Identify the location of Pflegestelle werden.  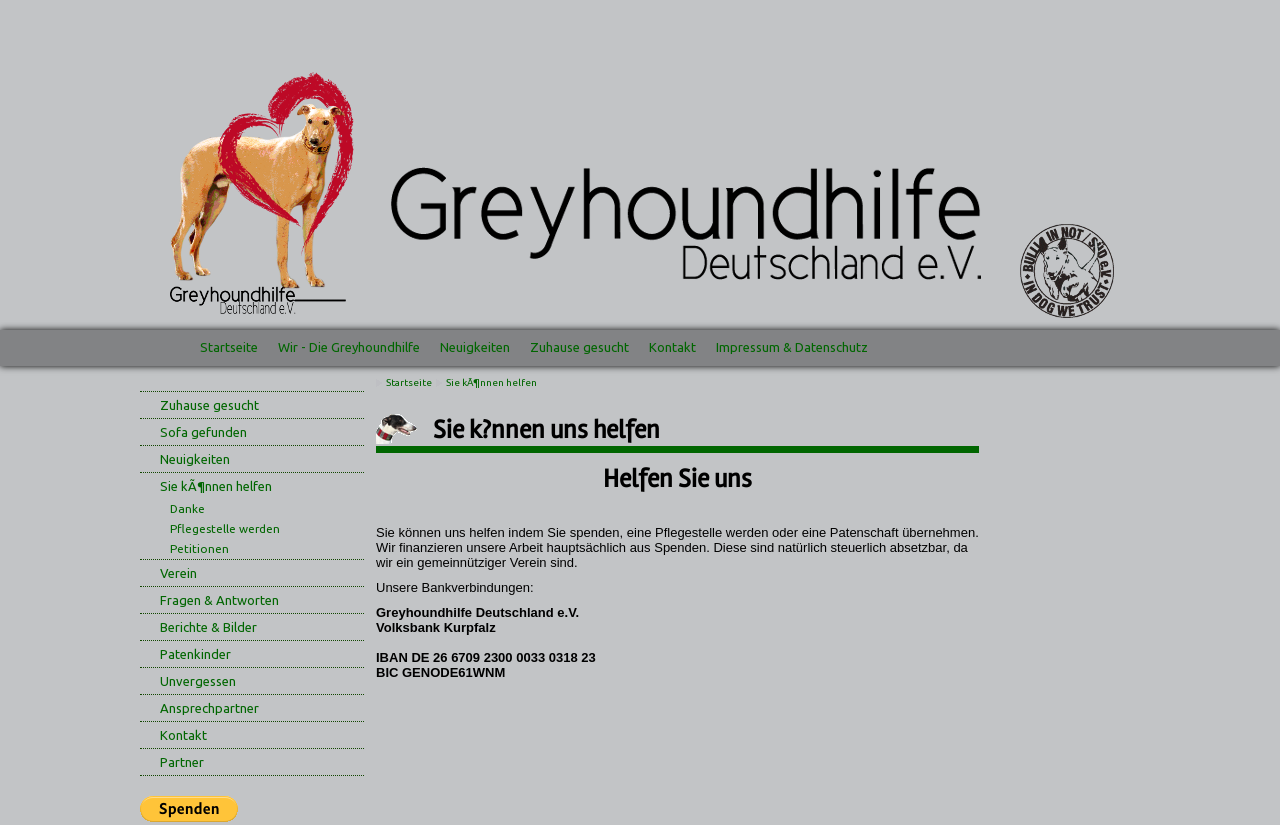
(225, 528).